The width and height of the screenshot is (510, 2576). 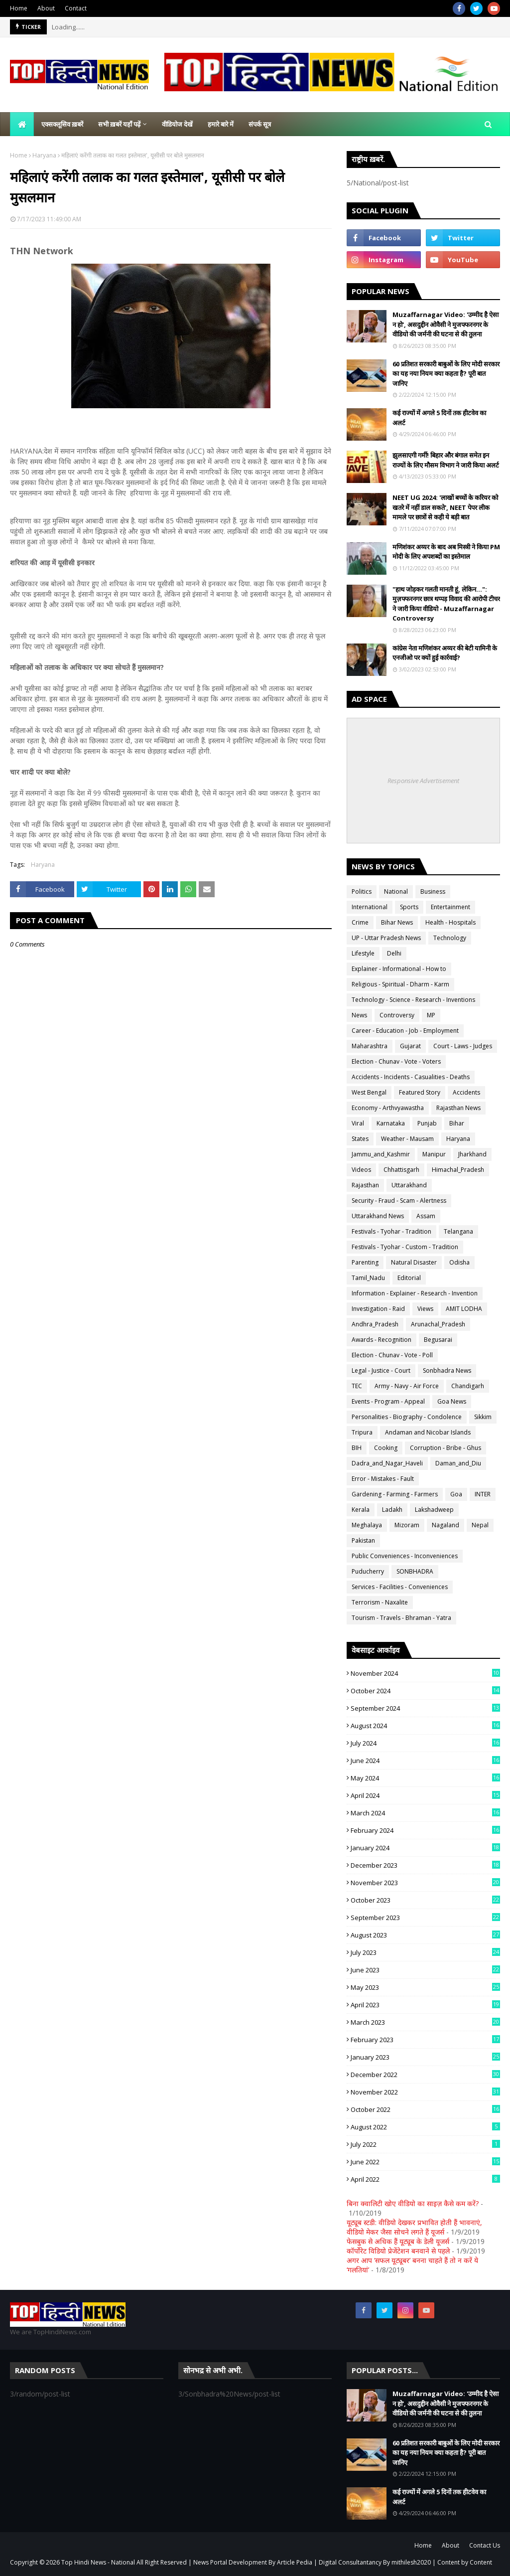 I want to click on Entertainment, so click(x=450, y=907).